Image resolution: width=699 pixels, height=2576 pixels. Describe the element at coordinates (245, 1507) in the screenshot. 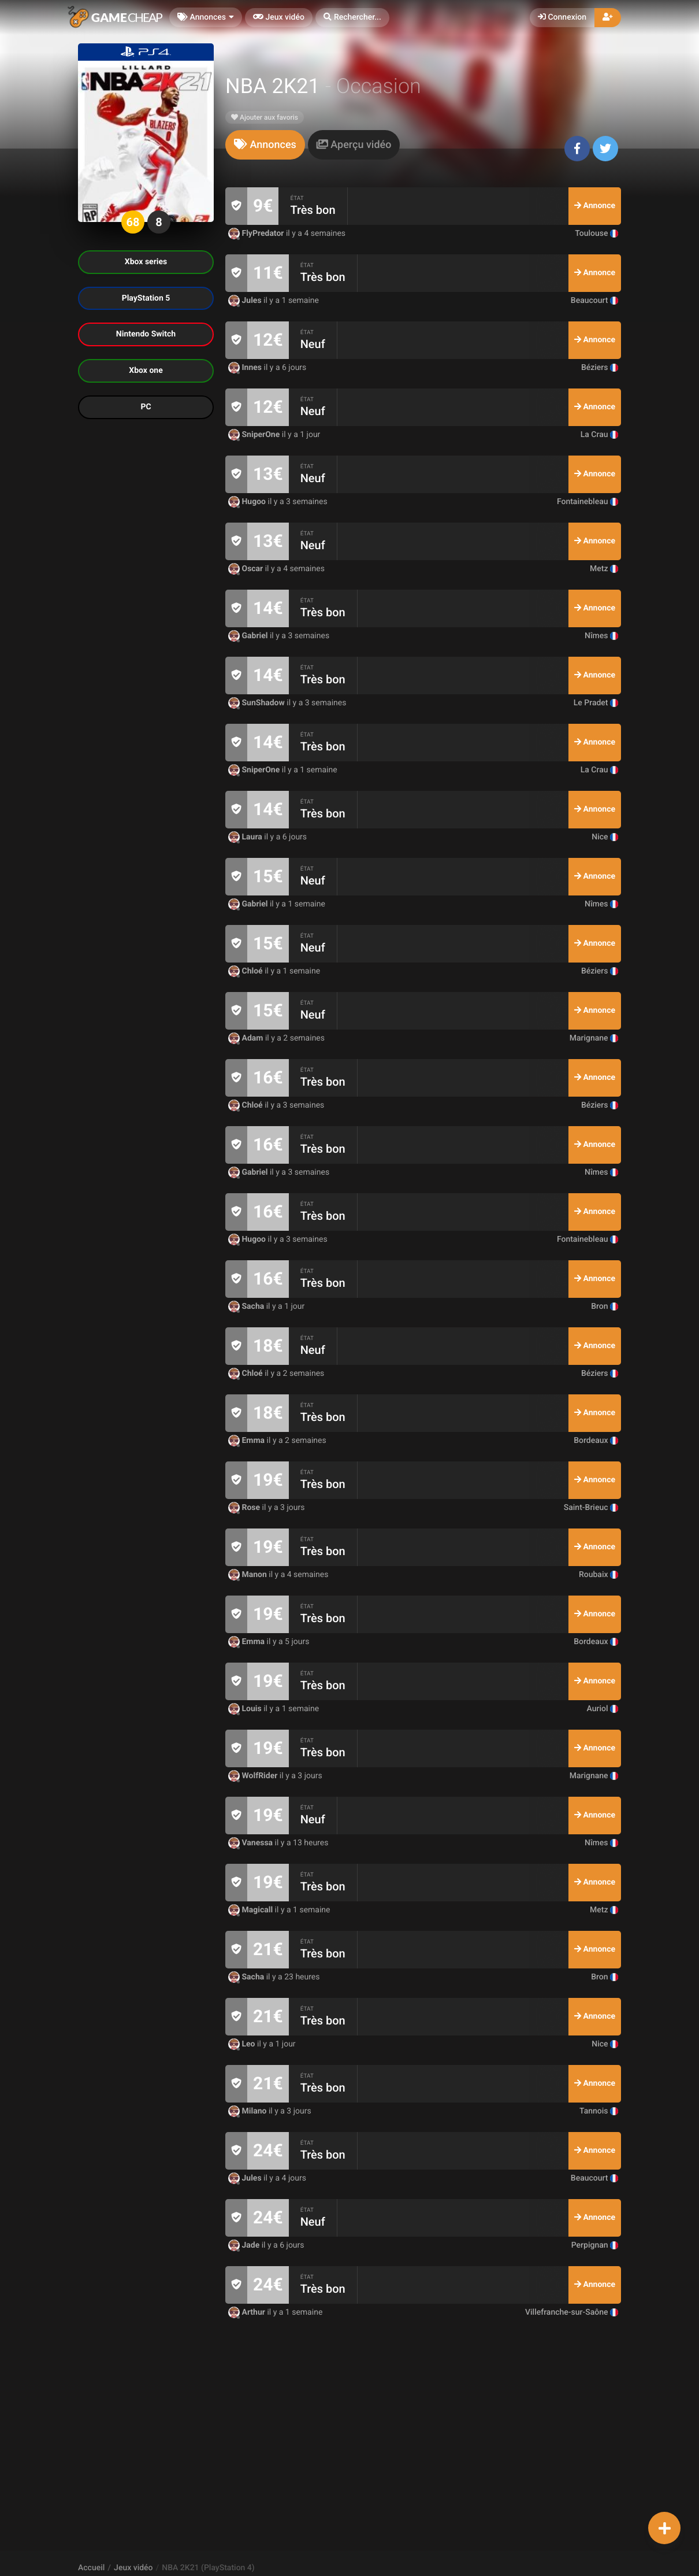

I see `Rose` at that location.